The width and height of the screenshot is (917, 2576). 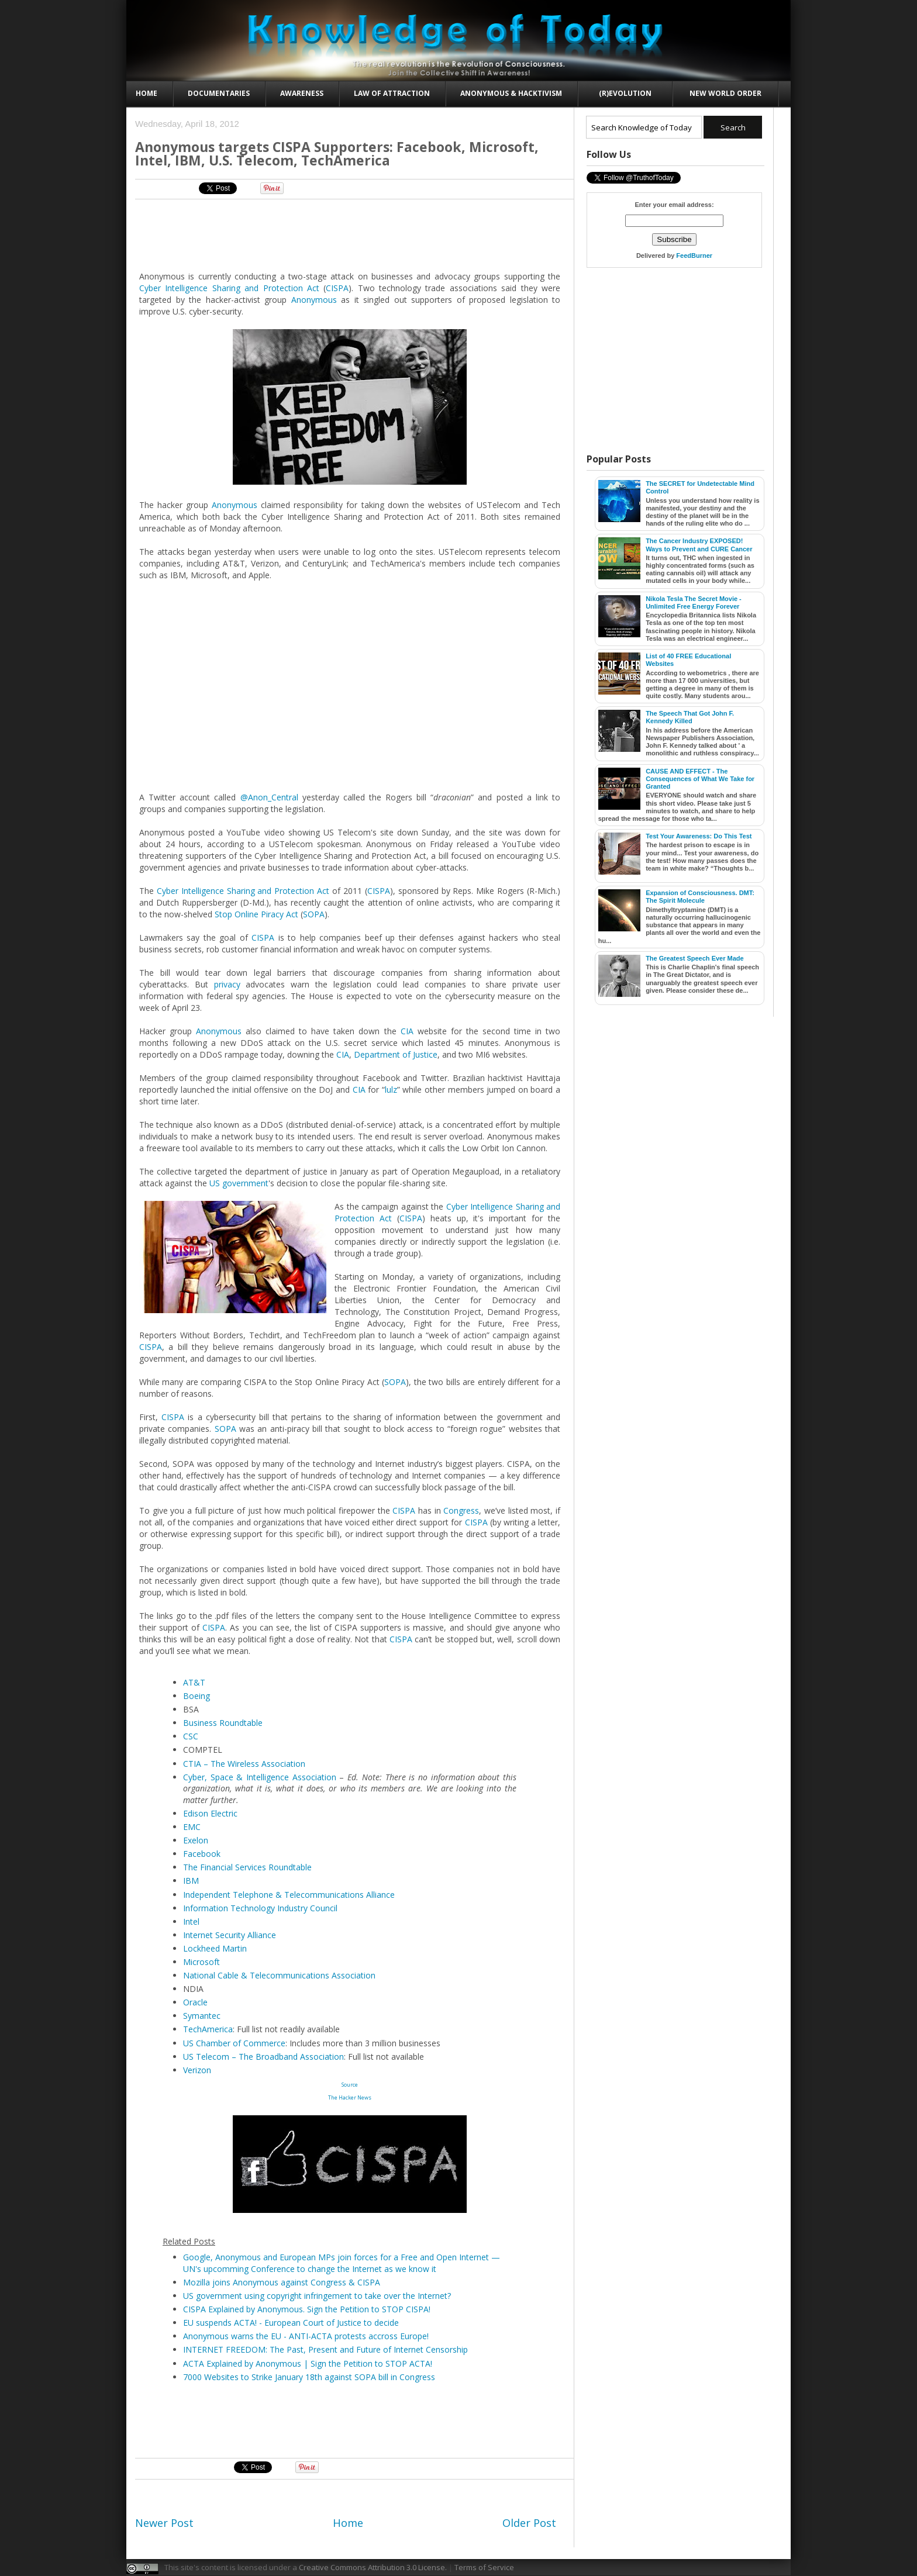 I want to click on Stop Online Piracy Act, so click(x=256, y=914).